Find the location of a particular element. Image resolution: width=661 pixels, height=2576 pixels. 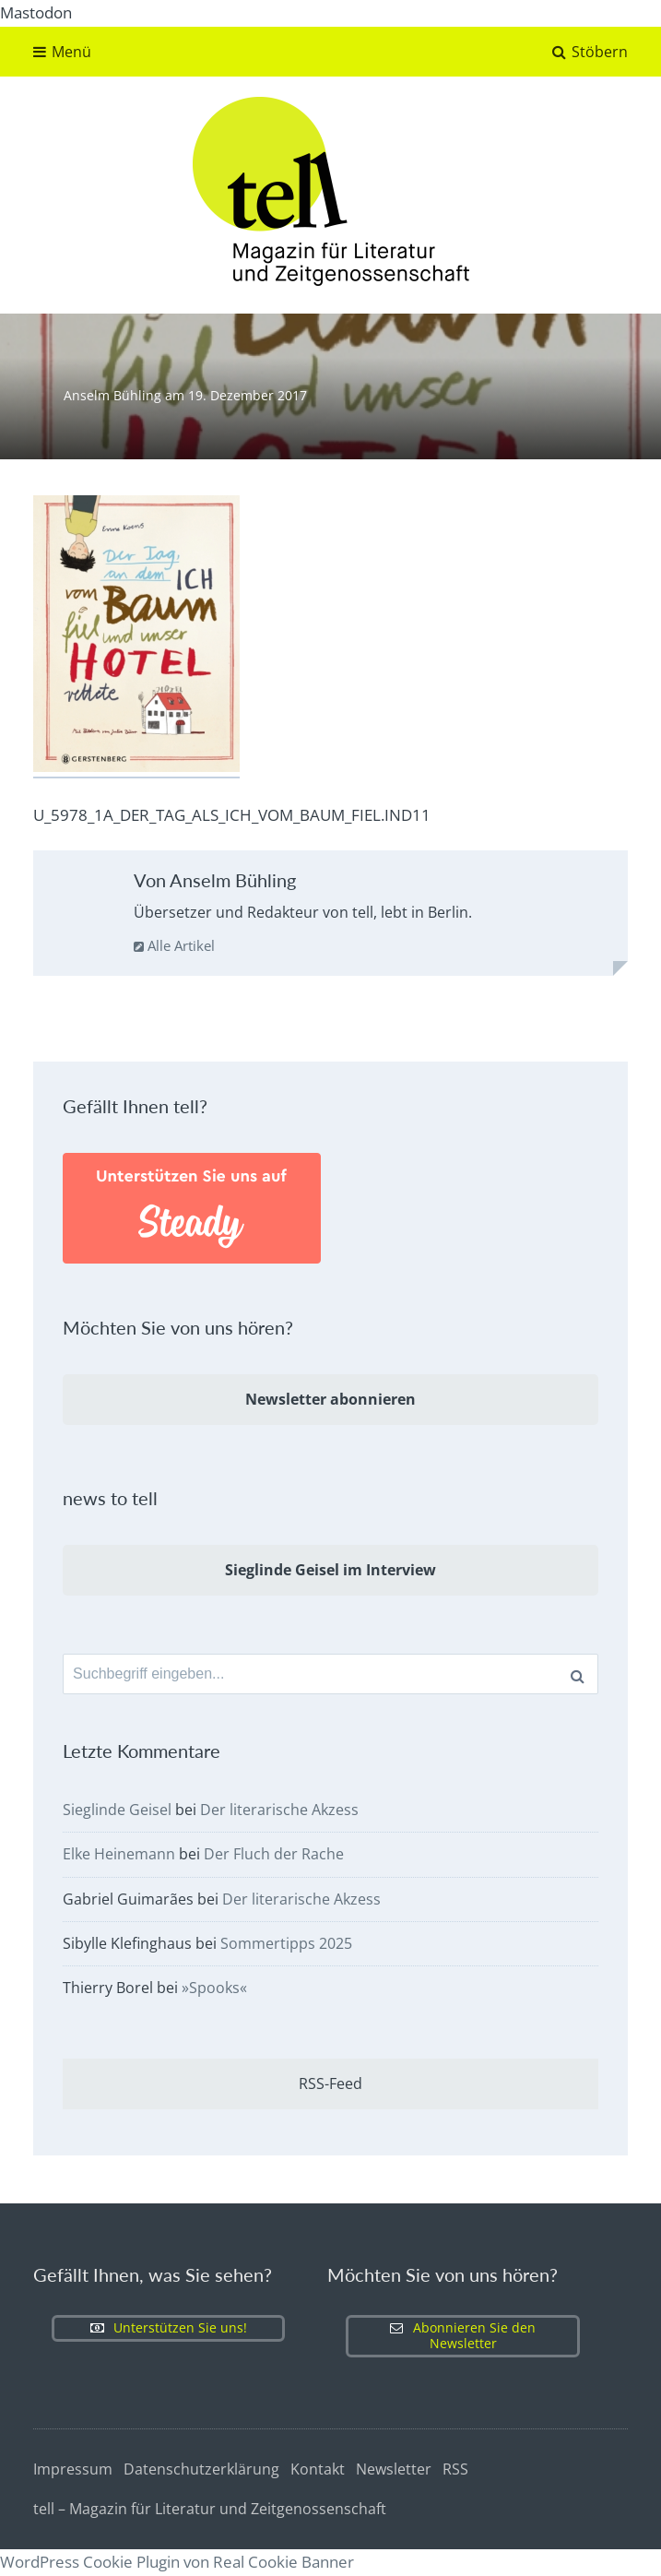

Datenschutzerklärung is located at coordinates (201, 2470).